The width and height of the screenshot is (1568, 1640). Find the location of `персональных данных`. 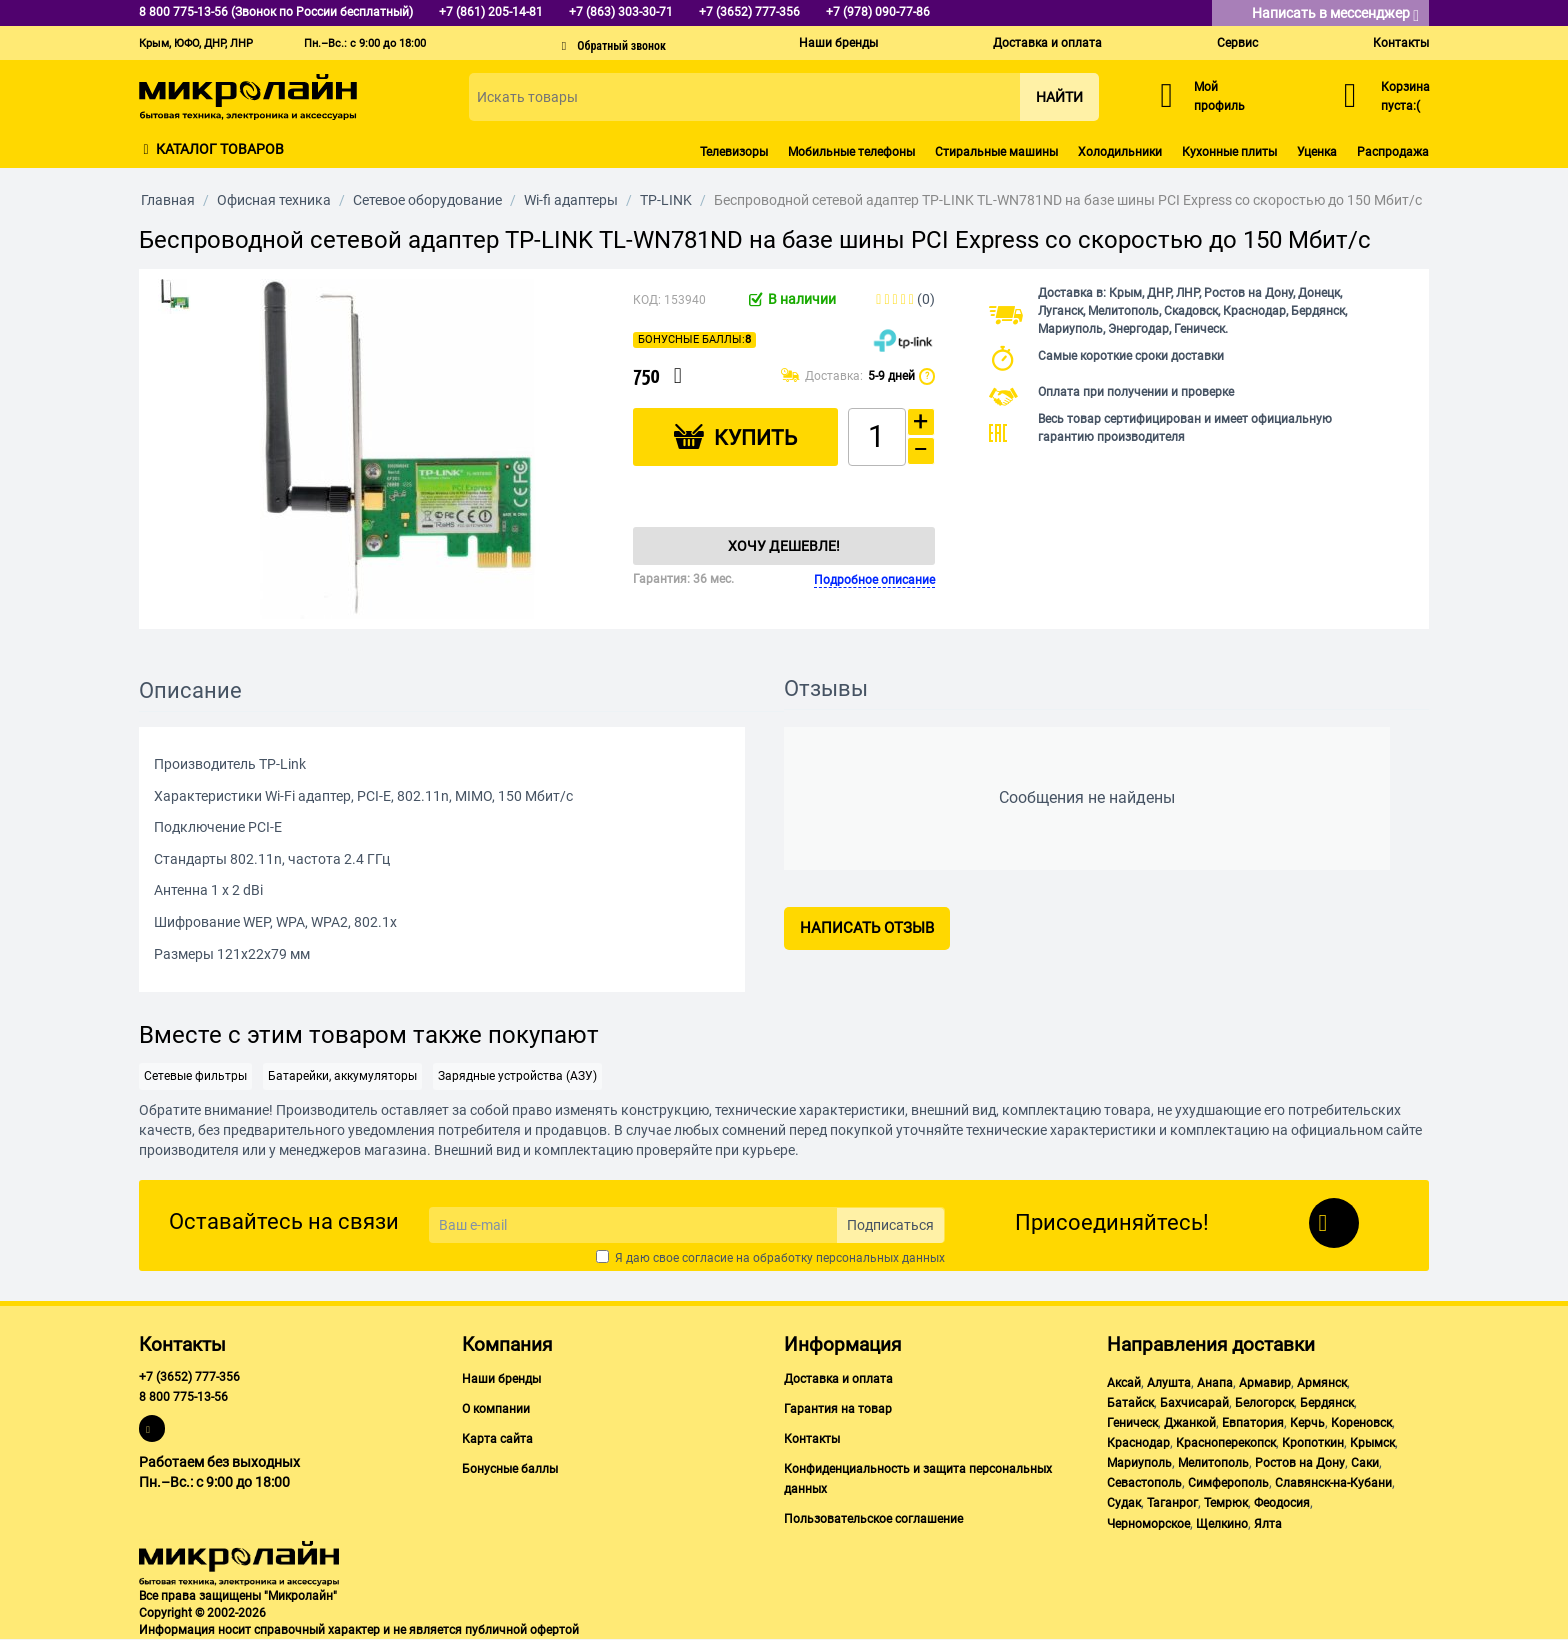

персональных данных is located at coordinates (880, 1258).